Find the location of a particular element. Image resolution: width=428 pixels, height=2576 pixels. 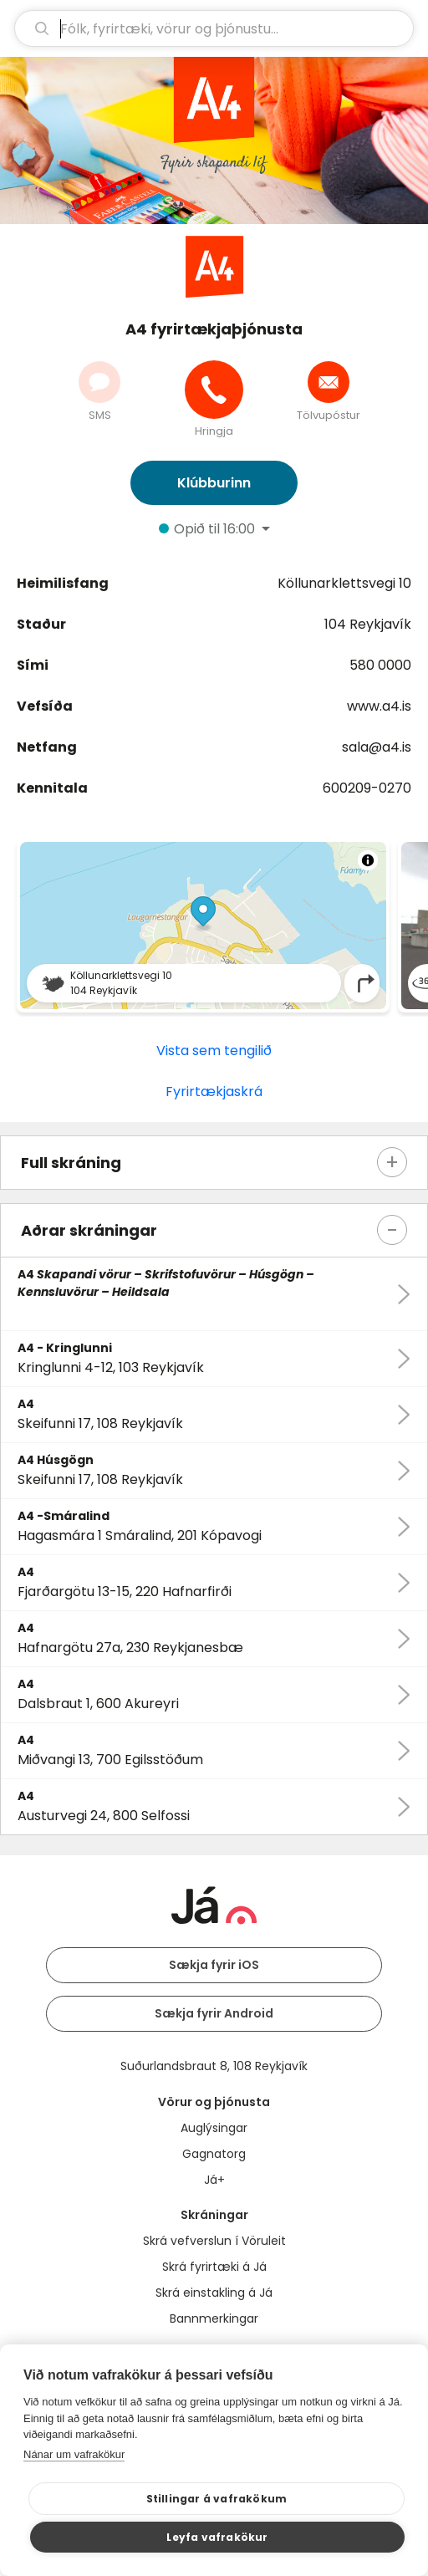

Fyrirtækjaskrá is located at coordinates (214, 1091).